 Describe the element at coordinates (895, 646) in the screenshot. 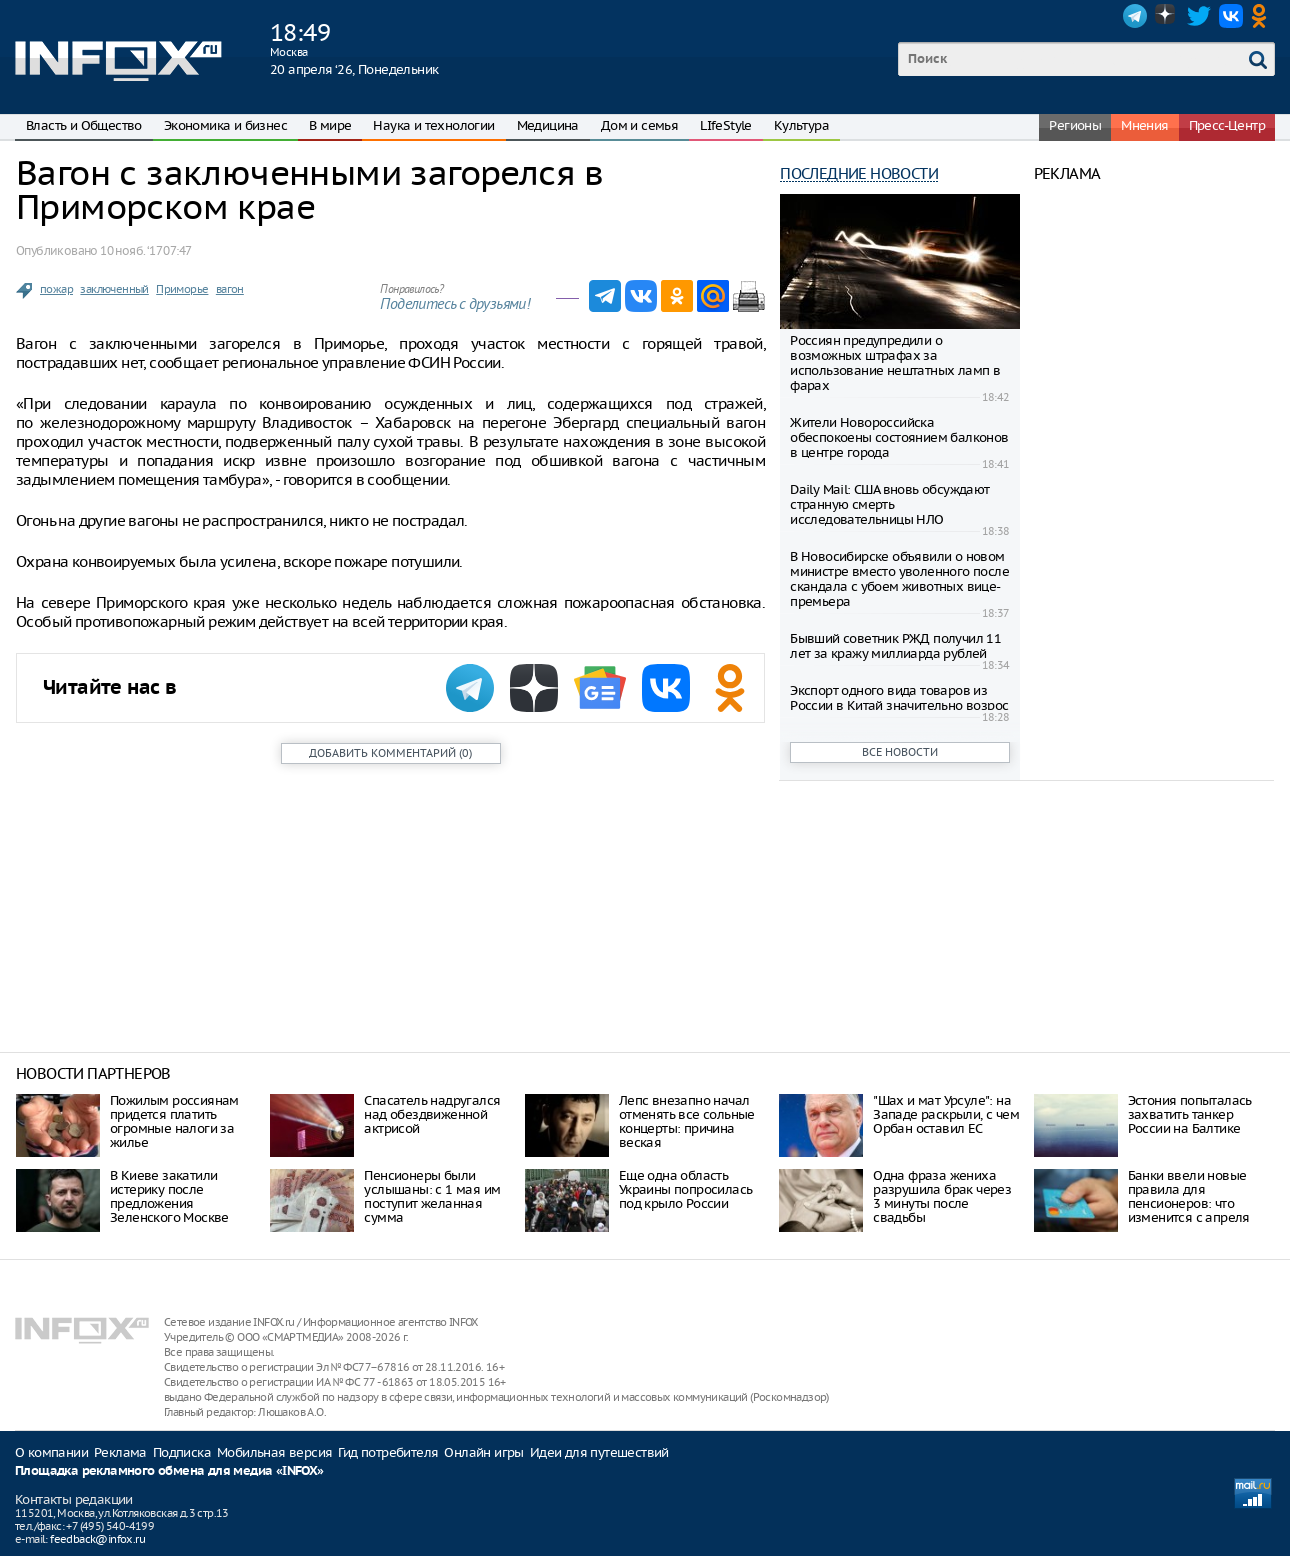

I see `Бывший советник РЖД получил 11 лет за кражу миллиарда рублей` at that location.